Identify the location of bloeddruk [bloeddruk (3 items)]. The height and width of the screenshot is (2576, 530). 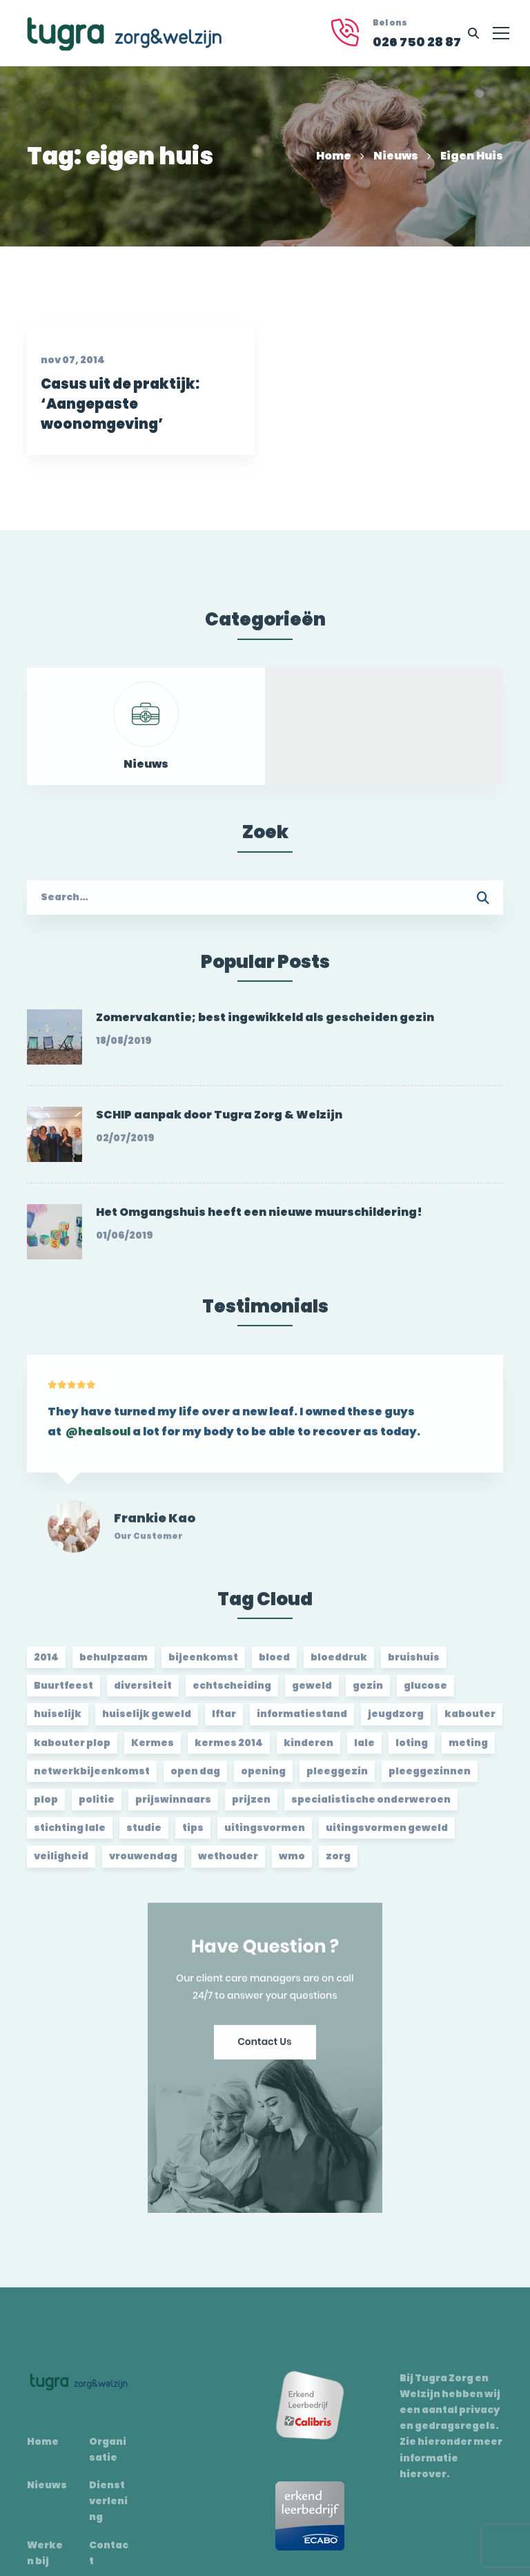
(339, 1666).